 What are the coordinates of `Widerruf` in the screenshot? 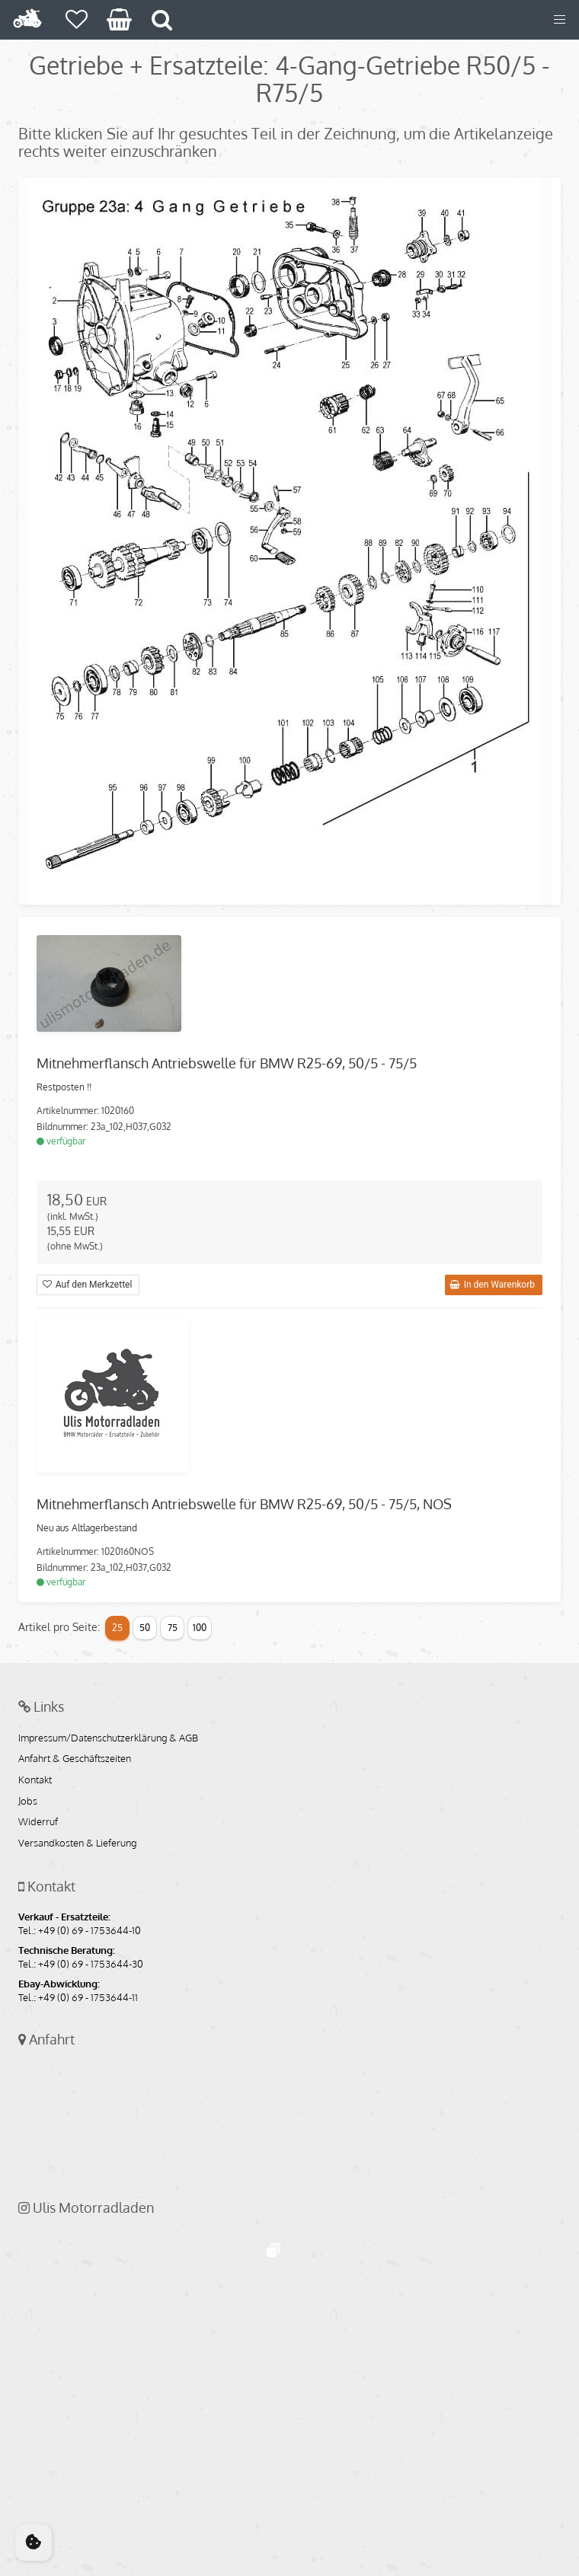 It's located at (38, 1822).